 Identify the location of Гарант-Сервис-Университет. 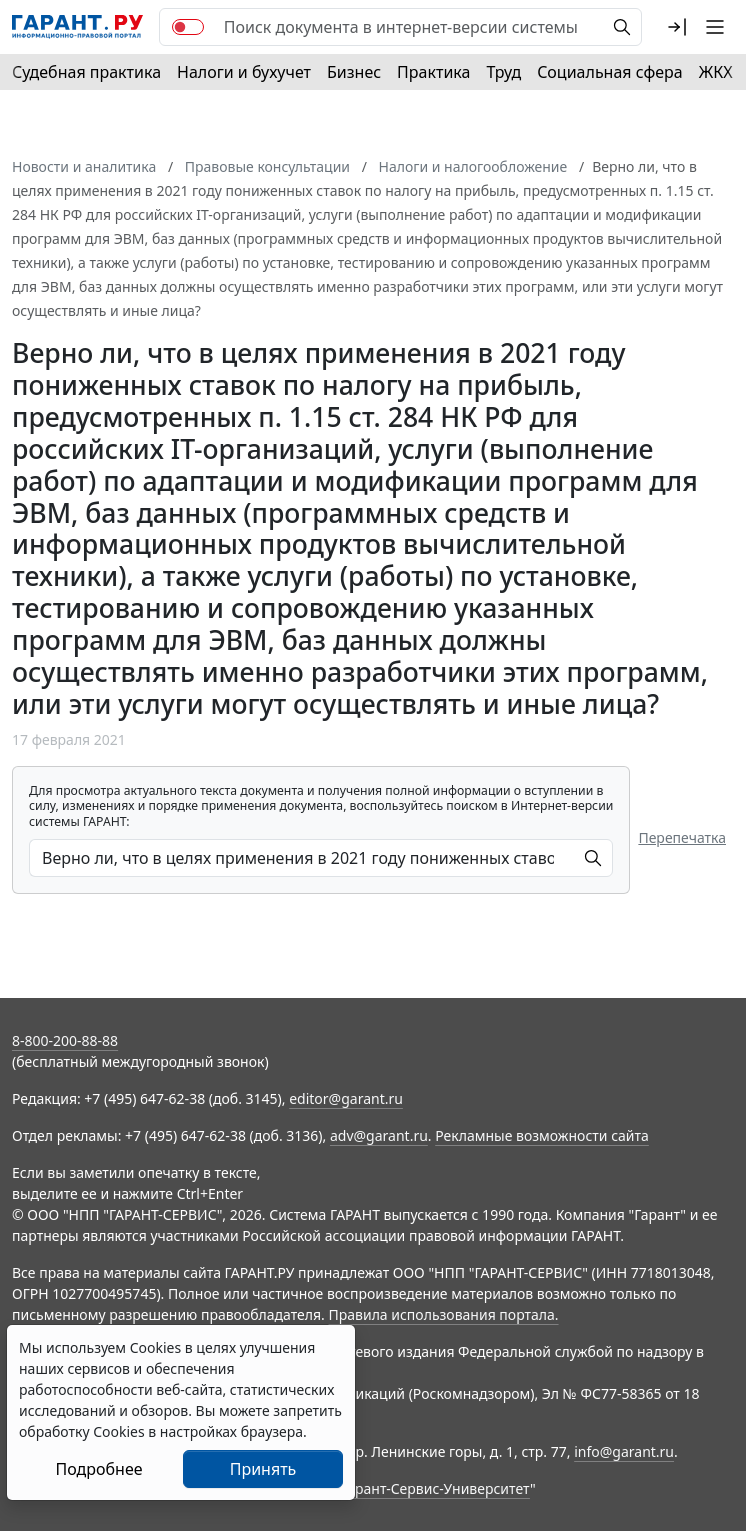
(435, 1488).